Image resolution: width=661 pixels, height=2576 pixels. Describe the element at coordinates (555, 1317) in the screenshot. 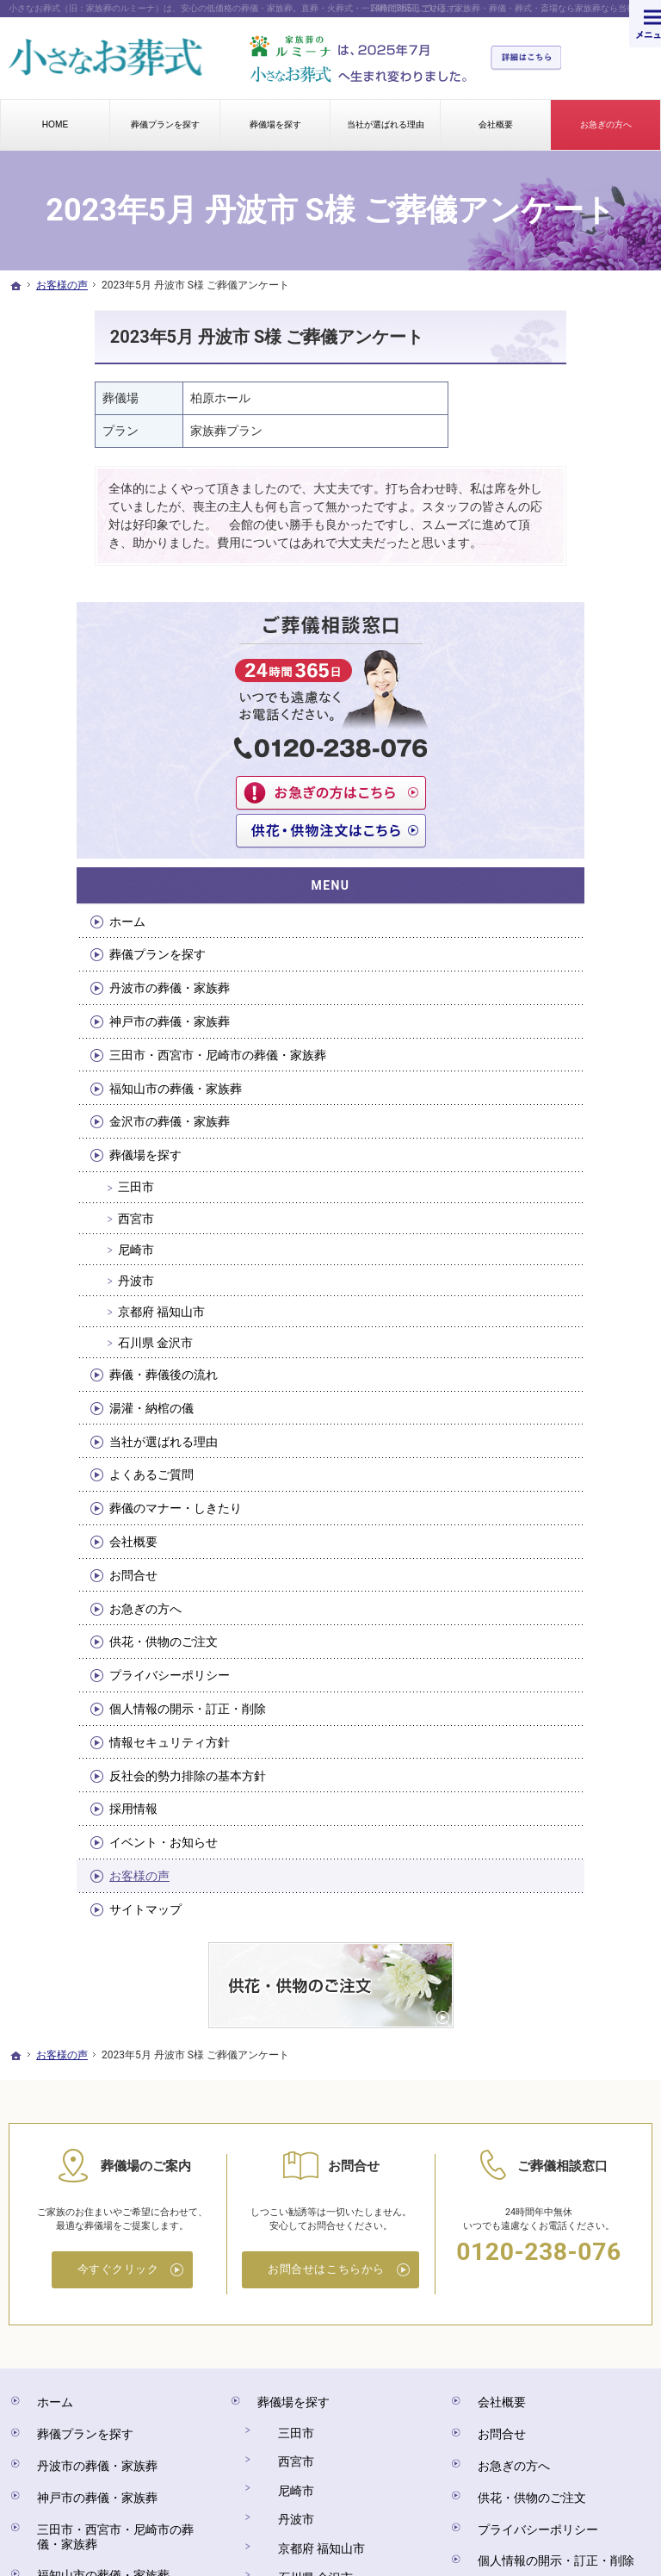

I see `お問合せ` at that location.